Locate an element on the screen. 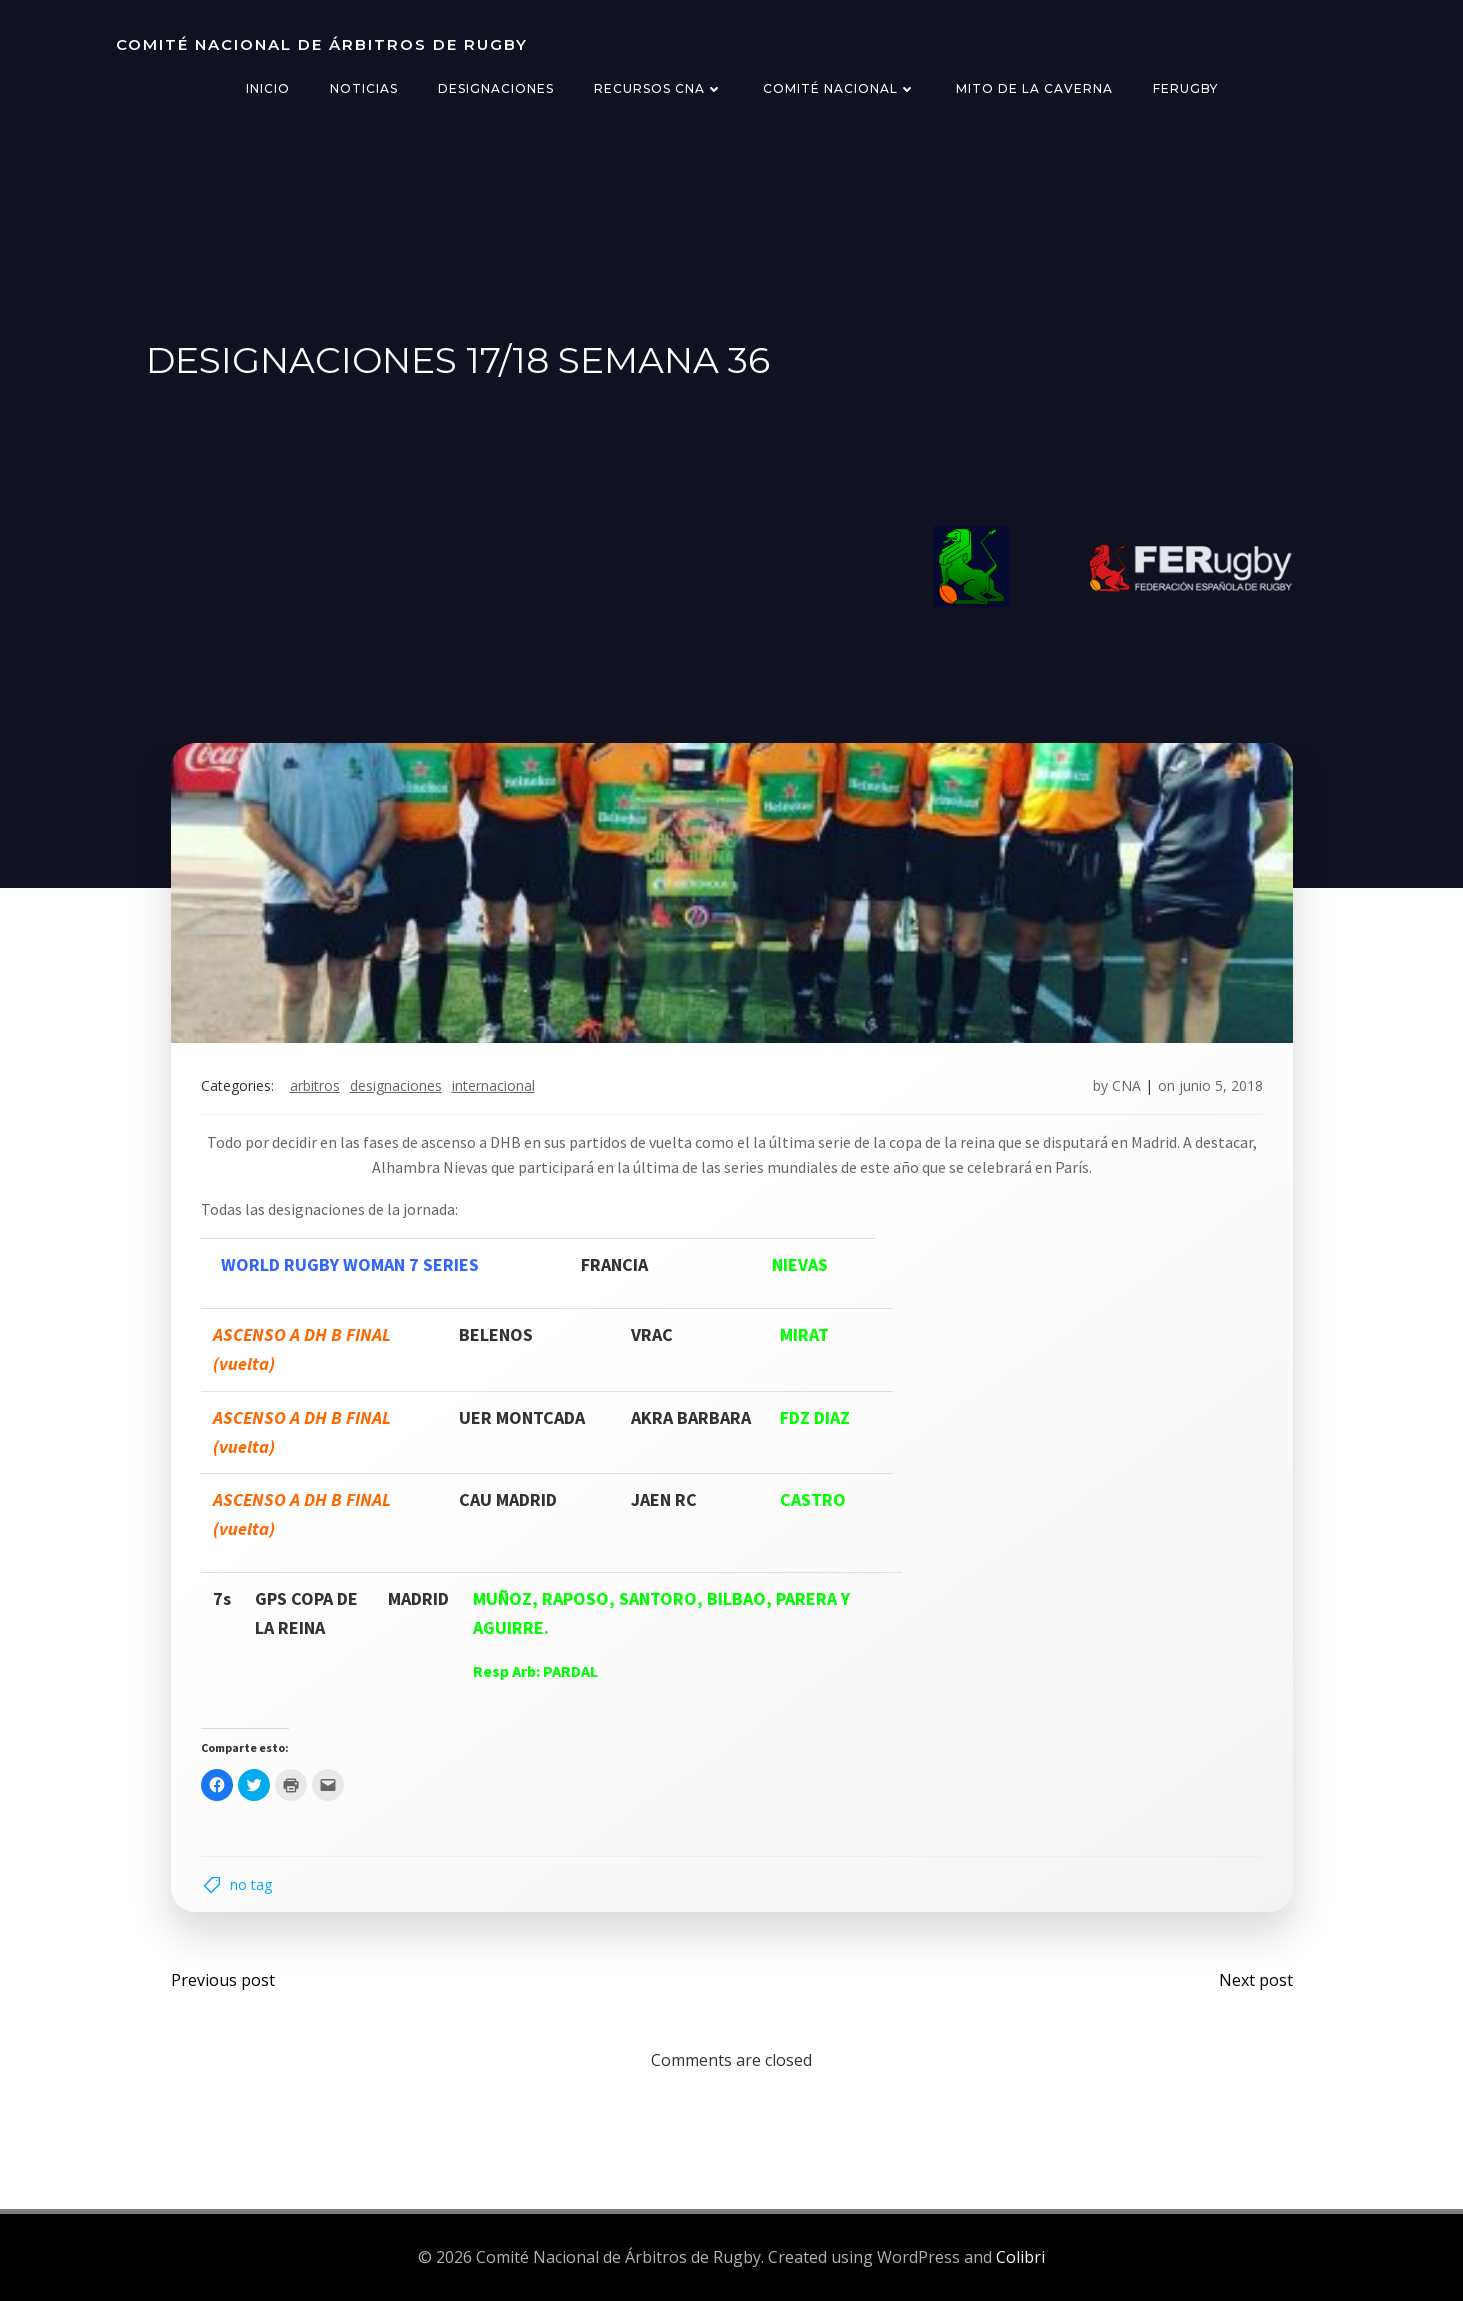 The height and width of the screenshot is (2301, 1463). Colibri is located at coordinates (1020, 2257).